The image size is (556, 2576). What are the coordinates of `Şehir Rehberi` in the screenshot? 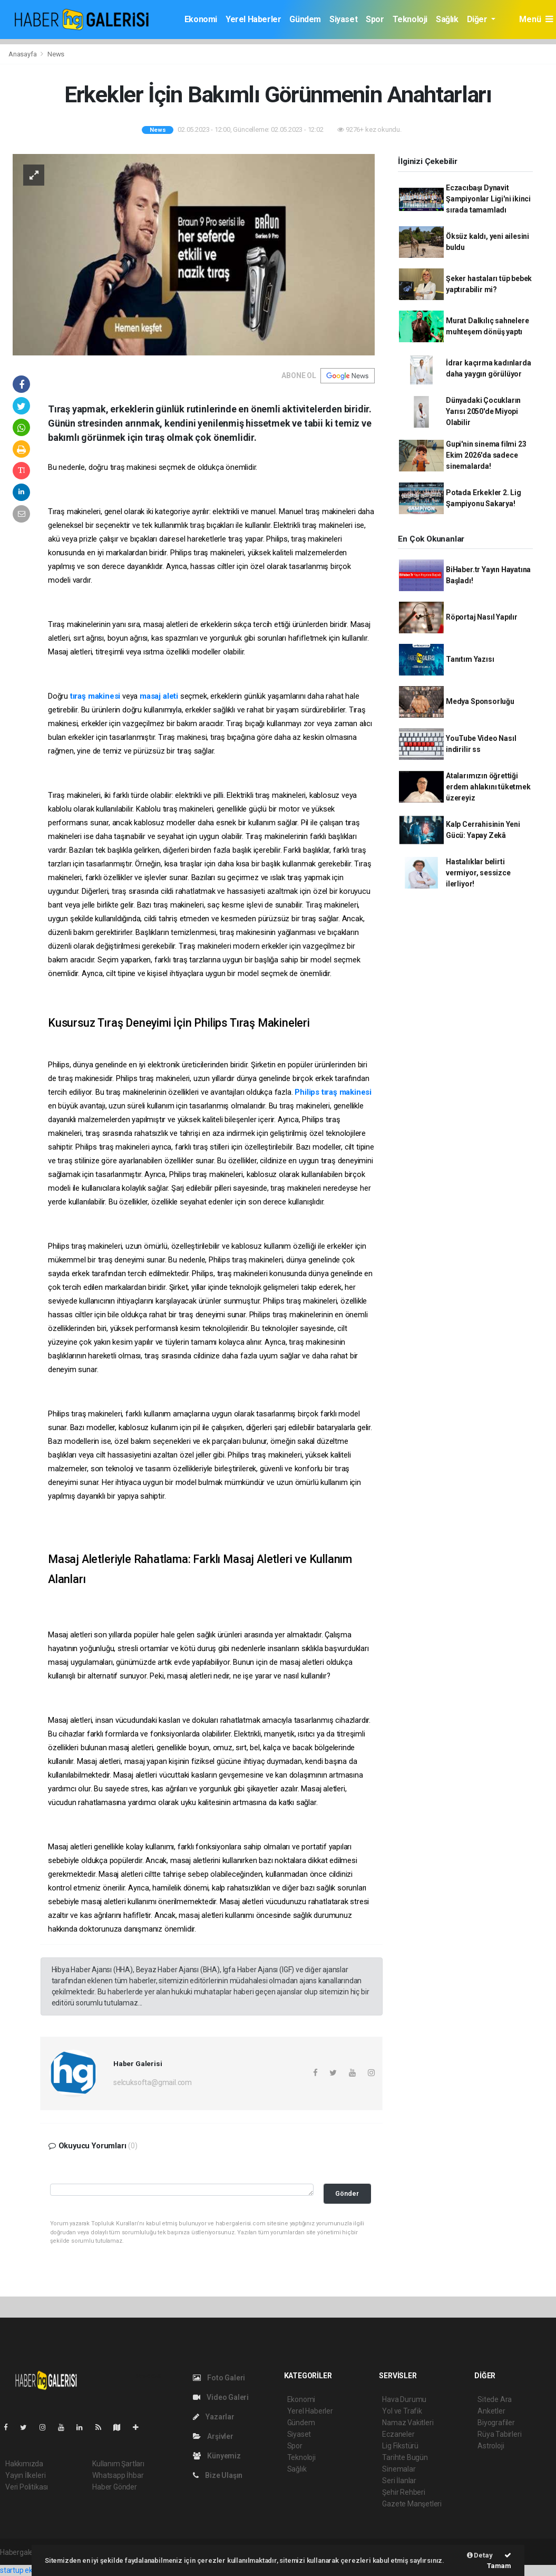 It's located at (403, 2492).